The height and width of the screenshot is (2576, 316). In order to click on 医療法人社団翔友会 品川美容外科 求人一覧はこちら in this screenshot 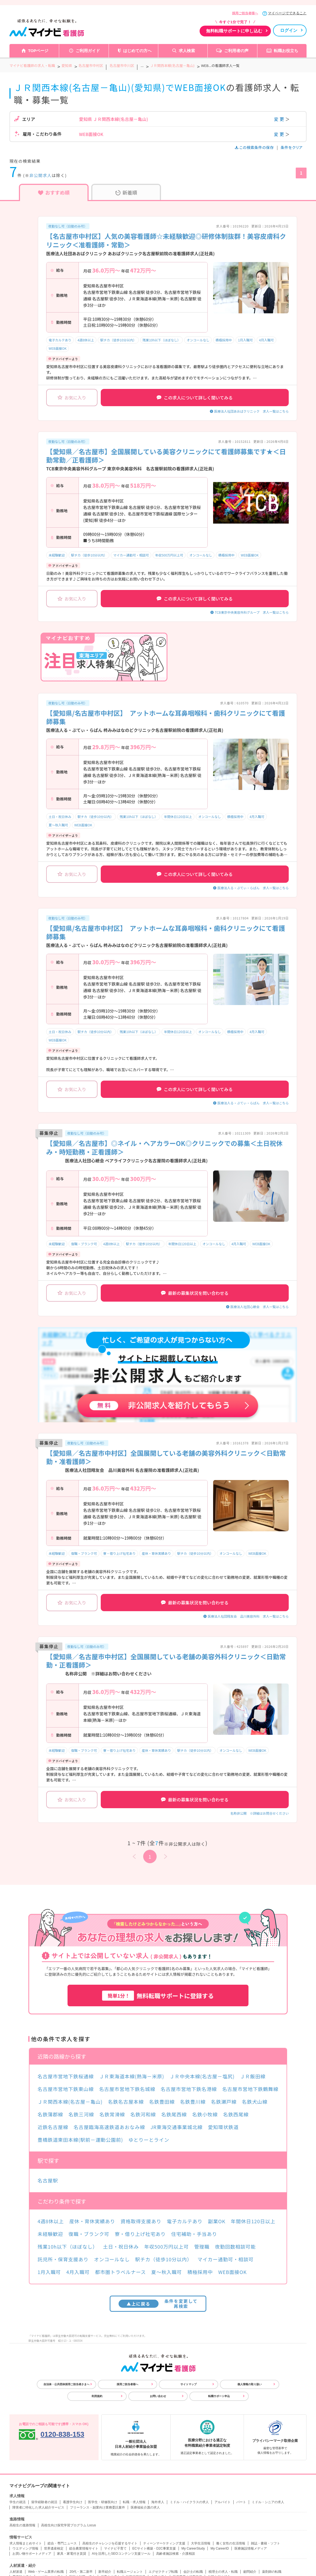, I will do `click(248, 1616)`.